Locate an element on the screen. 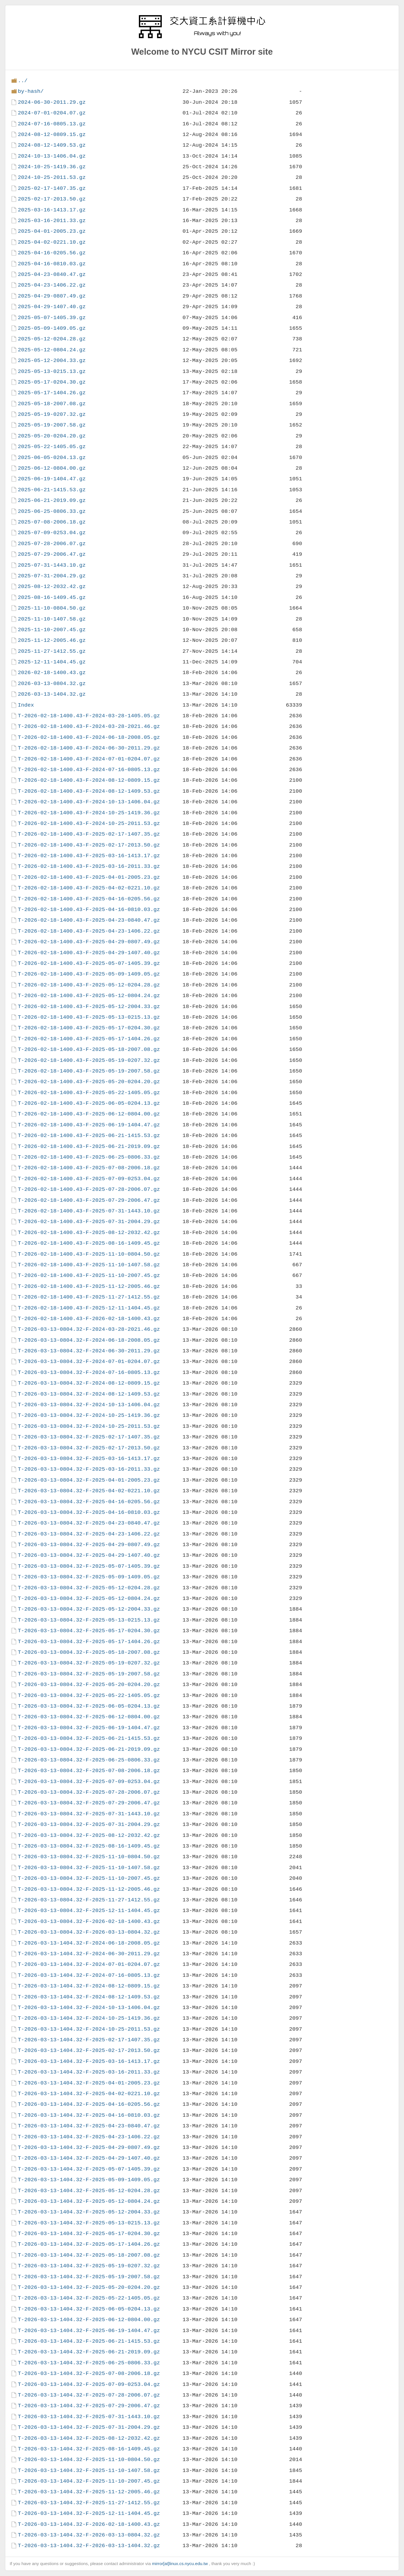 This screenshot has height=2576, width=404. T-2026-02-18-1400.43-F-2025-11-27-1412.55.gz is located at coordinates (89, 1297).